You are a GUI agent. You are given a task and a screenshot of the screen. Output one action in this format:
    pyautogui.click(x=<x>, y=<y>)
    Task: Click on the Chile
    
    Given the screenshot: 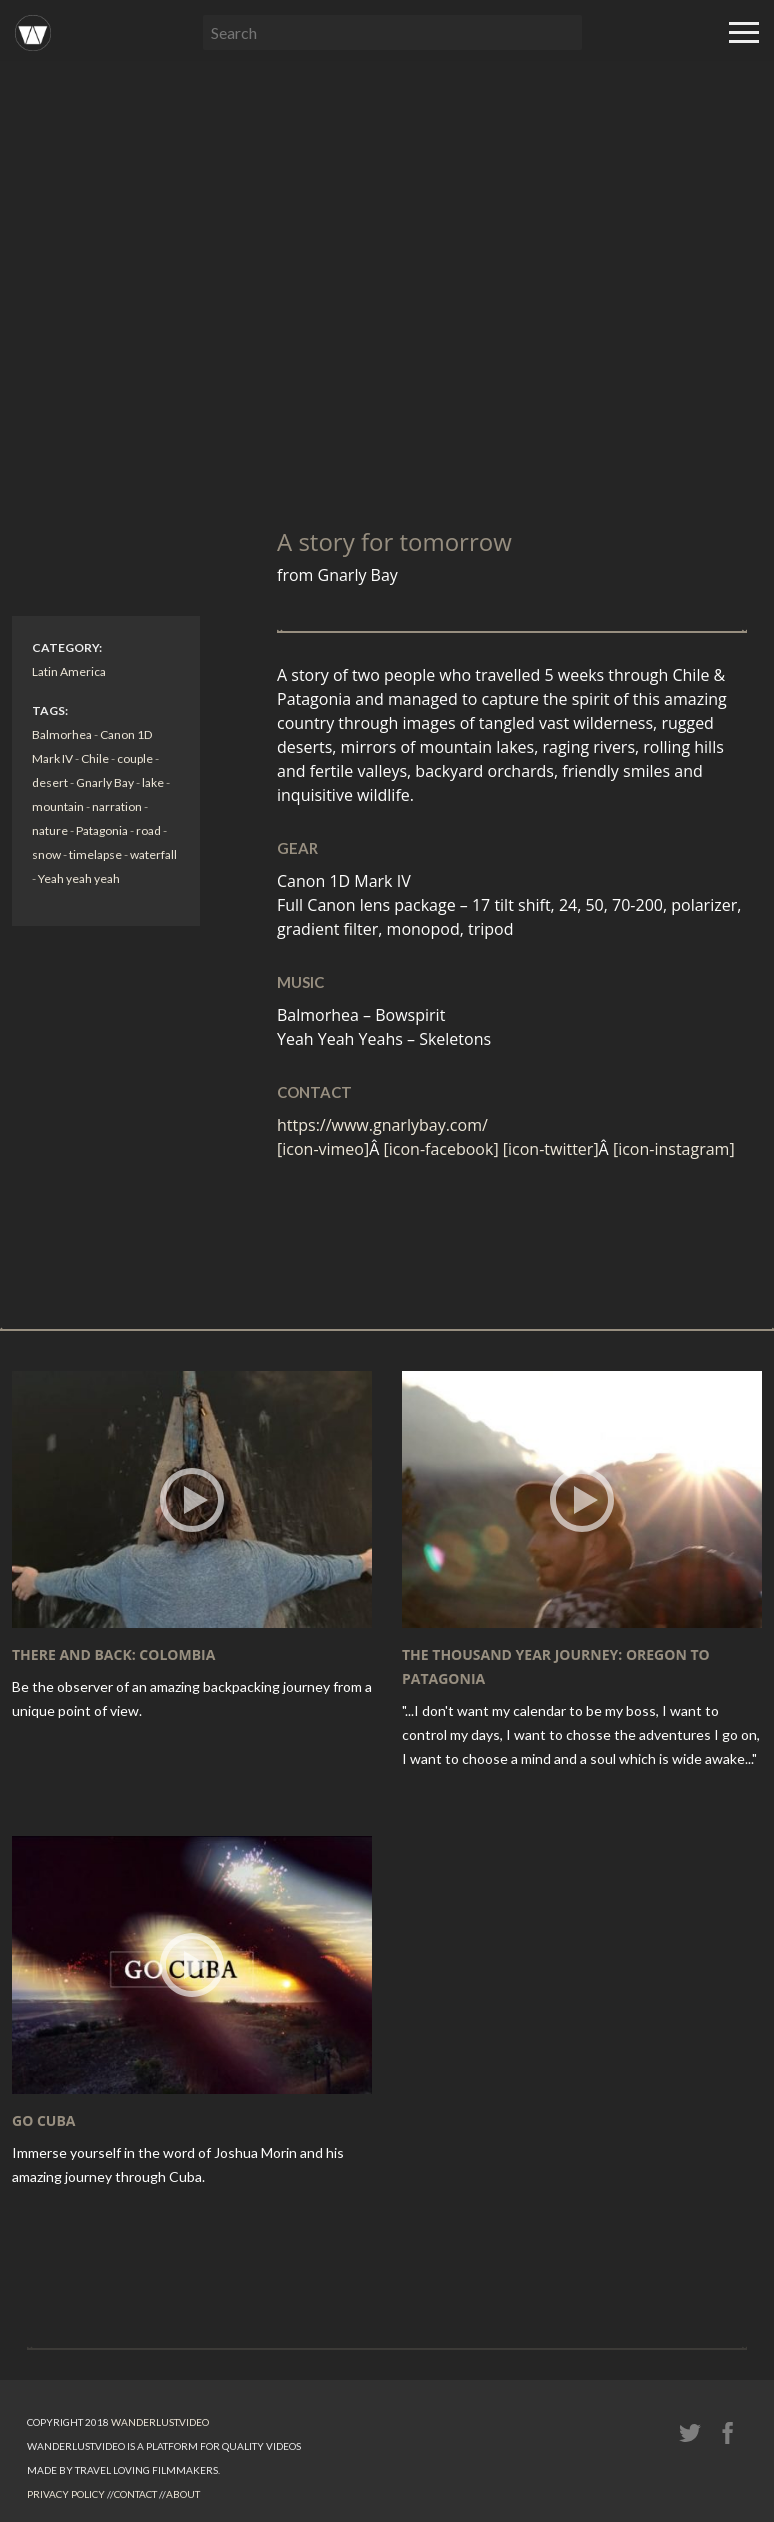 What is the action you would take?
    pyautogui.click(x=95, y=758)
    